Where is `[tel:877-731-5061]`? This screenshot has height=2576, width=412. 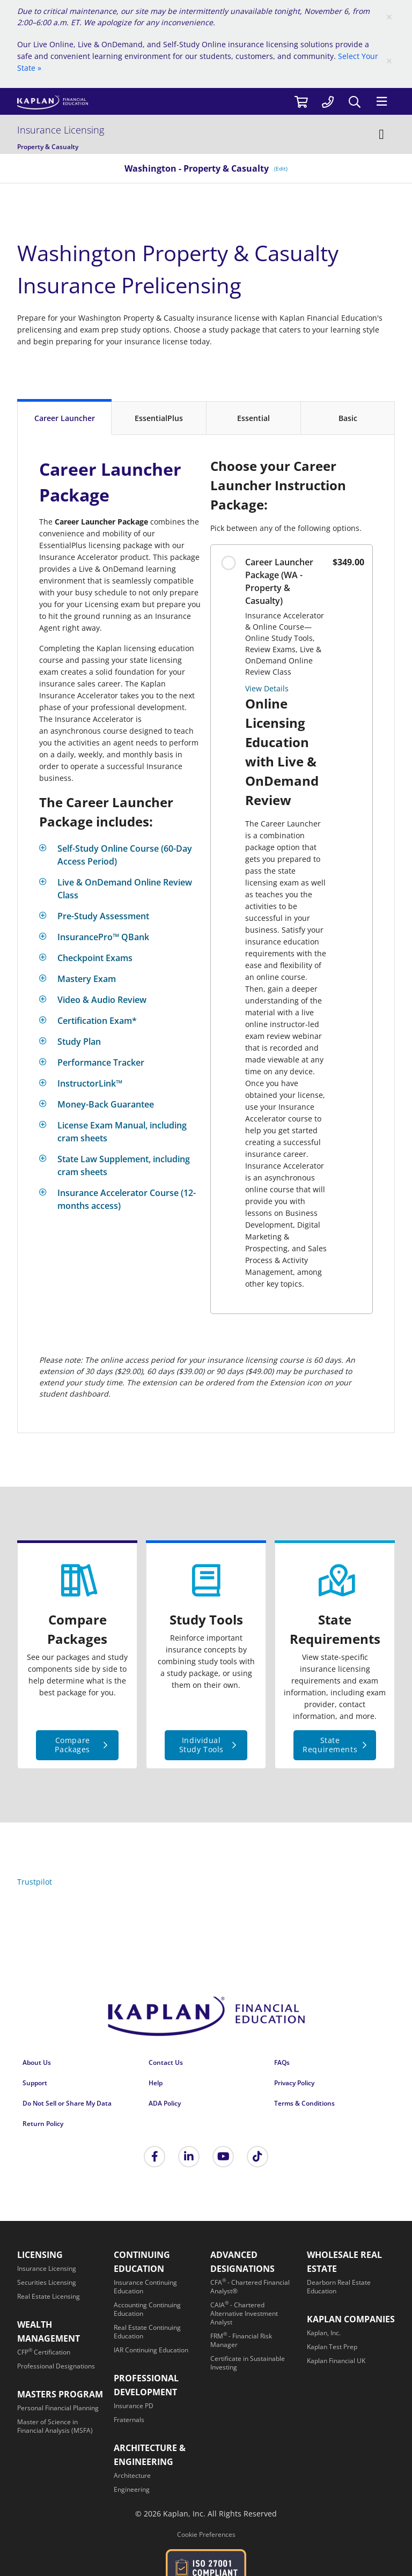
[tel:877-731-5061] is located at coordinates (327, 101).